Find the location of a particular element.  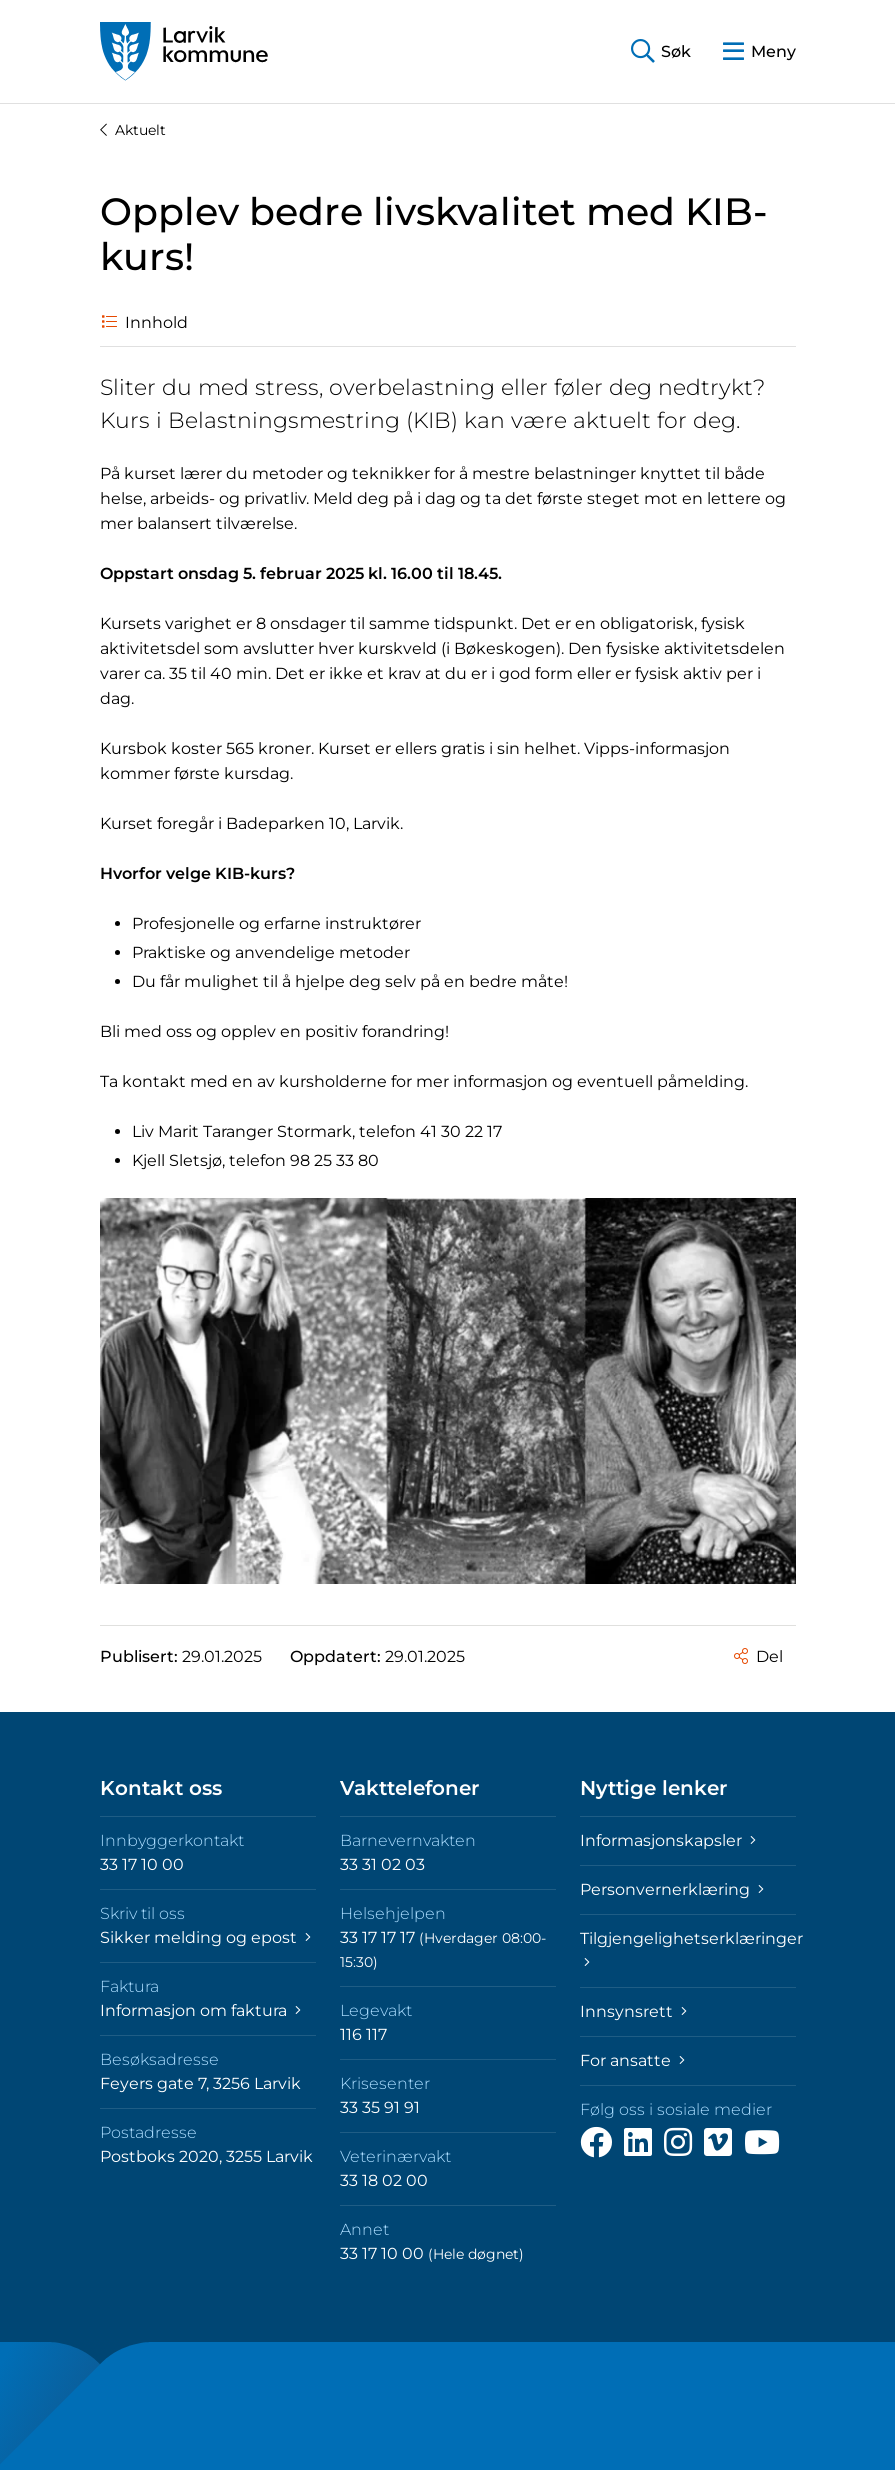

Informasjonskapsler is located at coordinates (668, 1840).